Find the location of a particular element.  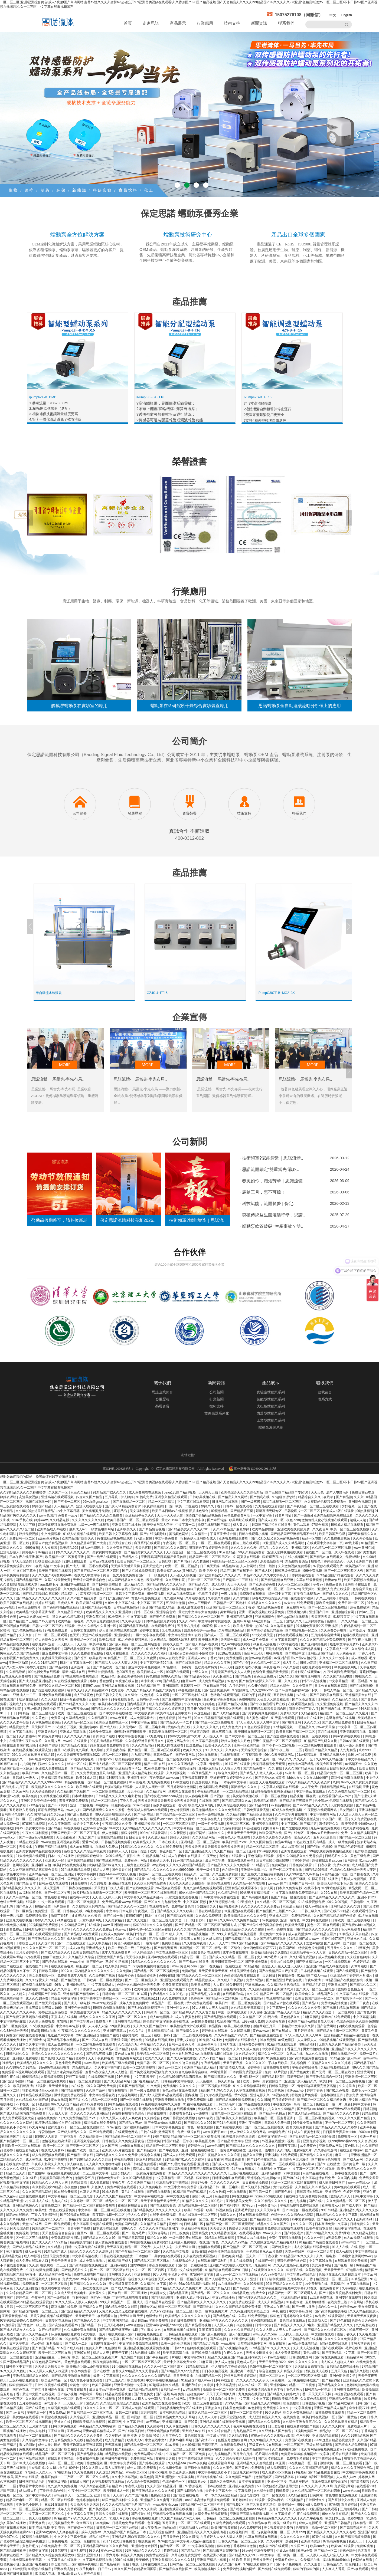

婷婷去俺也去六月色 is located at coordinates (236, 1741).